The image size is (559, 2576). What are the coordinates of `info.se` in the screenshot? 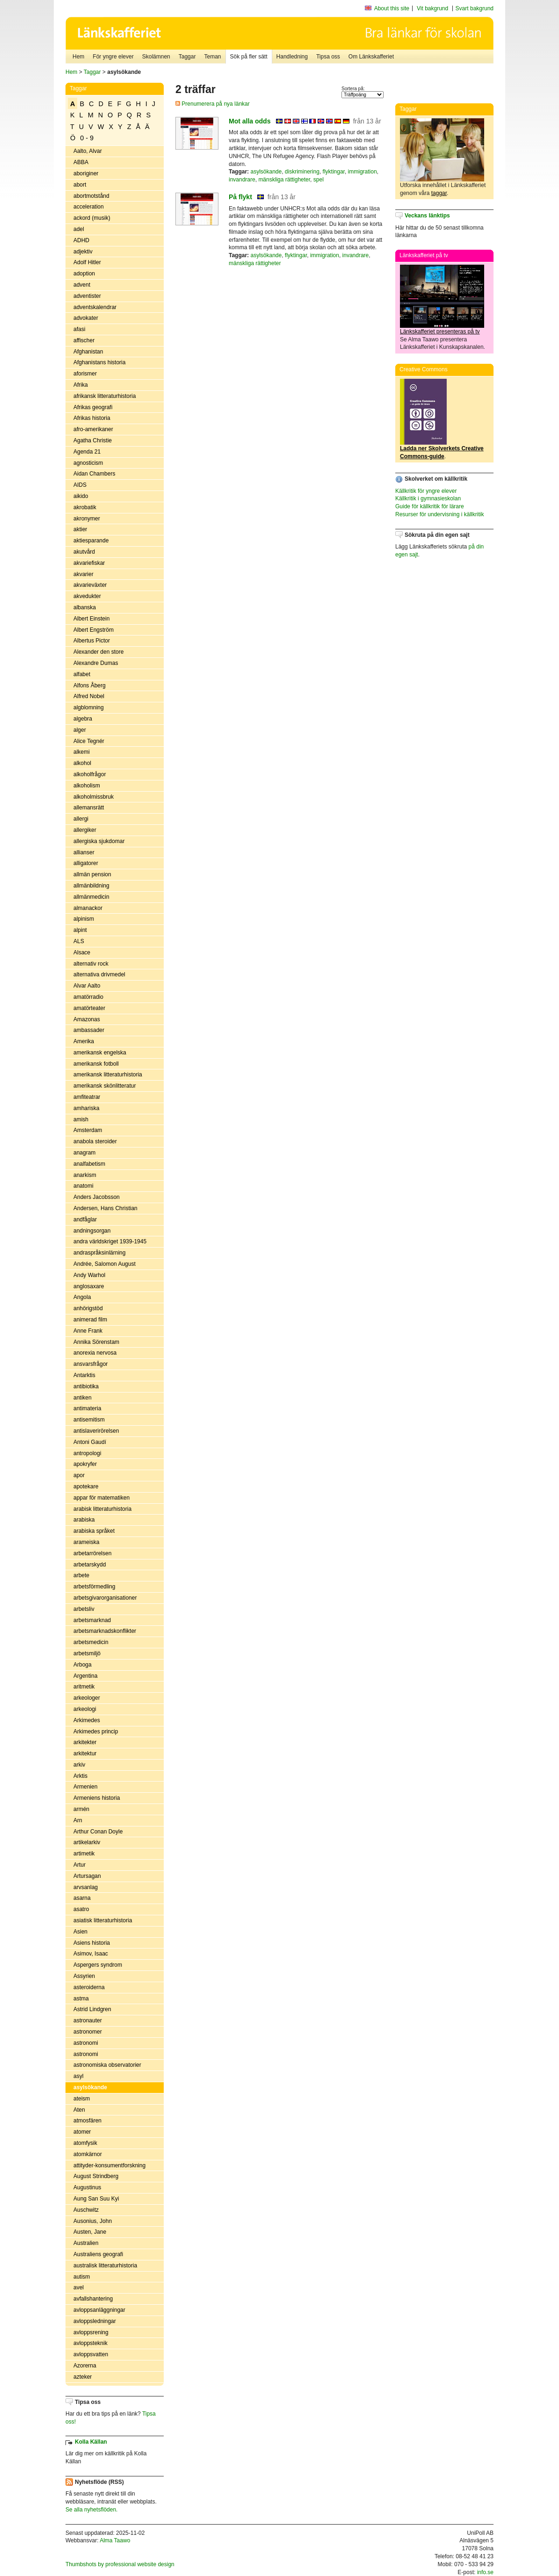 It's located at (485, 2572).